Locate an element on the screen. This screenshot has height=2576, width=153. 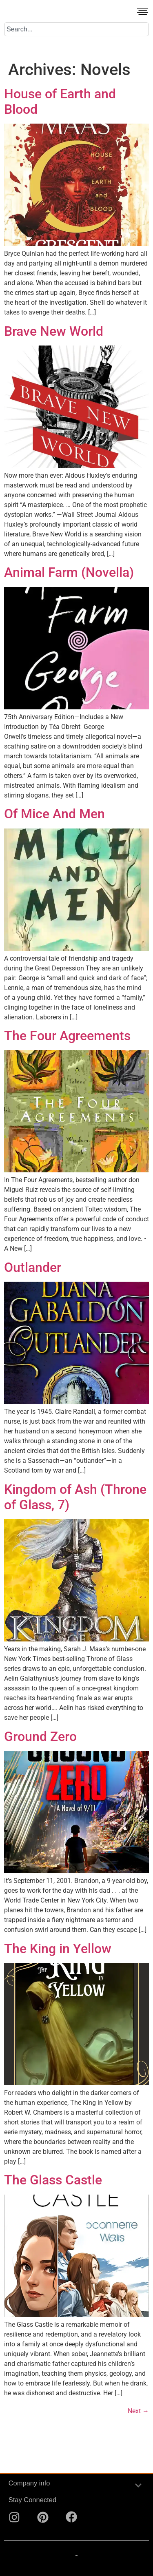
The Glass Castle is located at coordinates (53, 2180).